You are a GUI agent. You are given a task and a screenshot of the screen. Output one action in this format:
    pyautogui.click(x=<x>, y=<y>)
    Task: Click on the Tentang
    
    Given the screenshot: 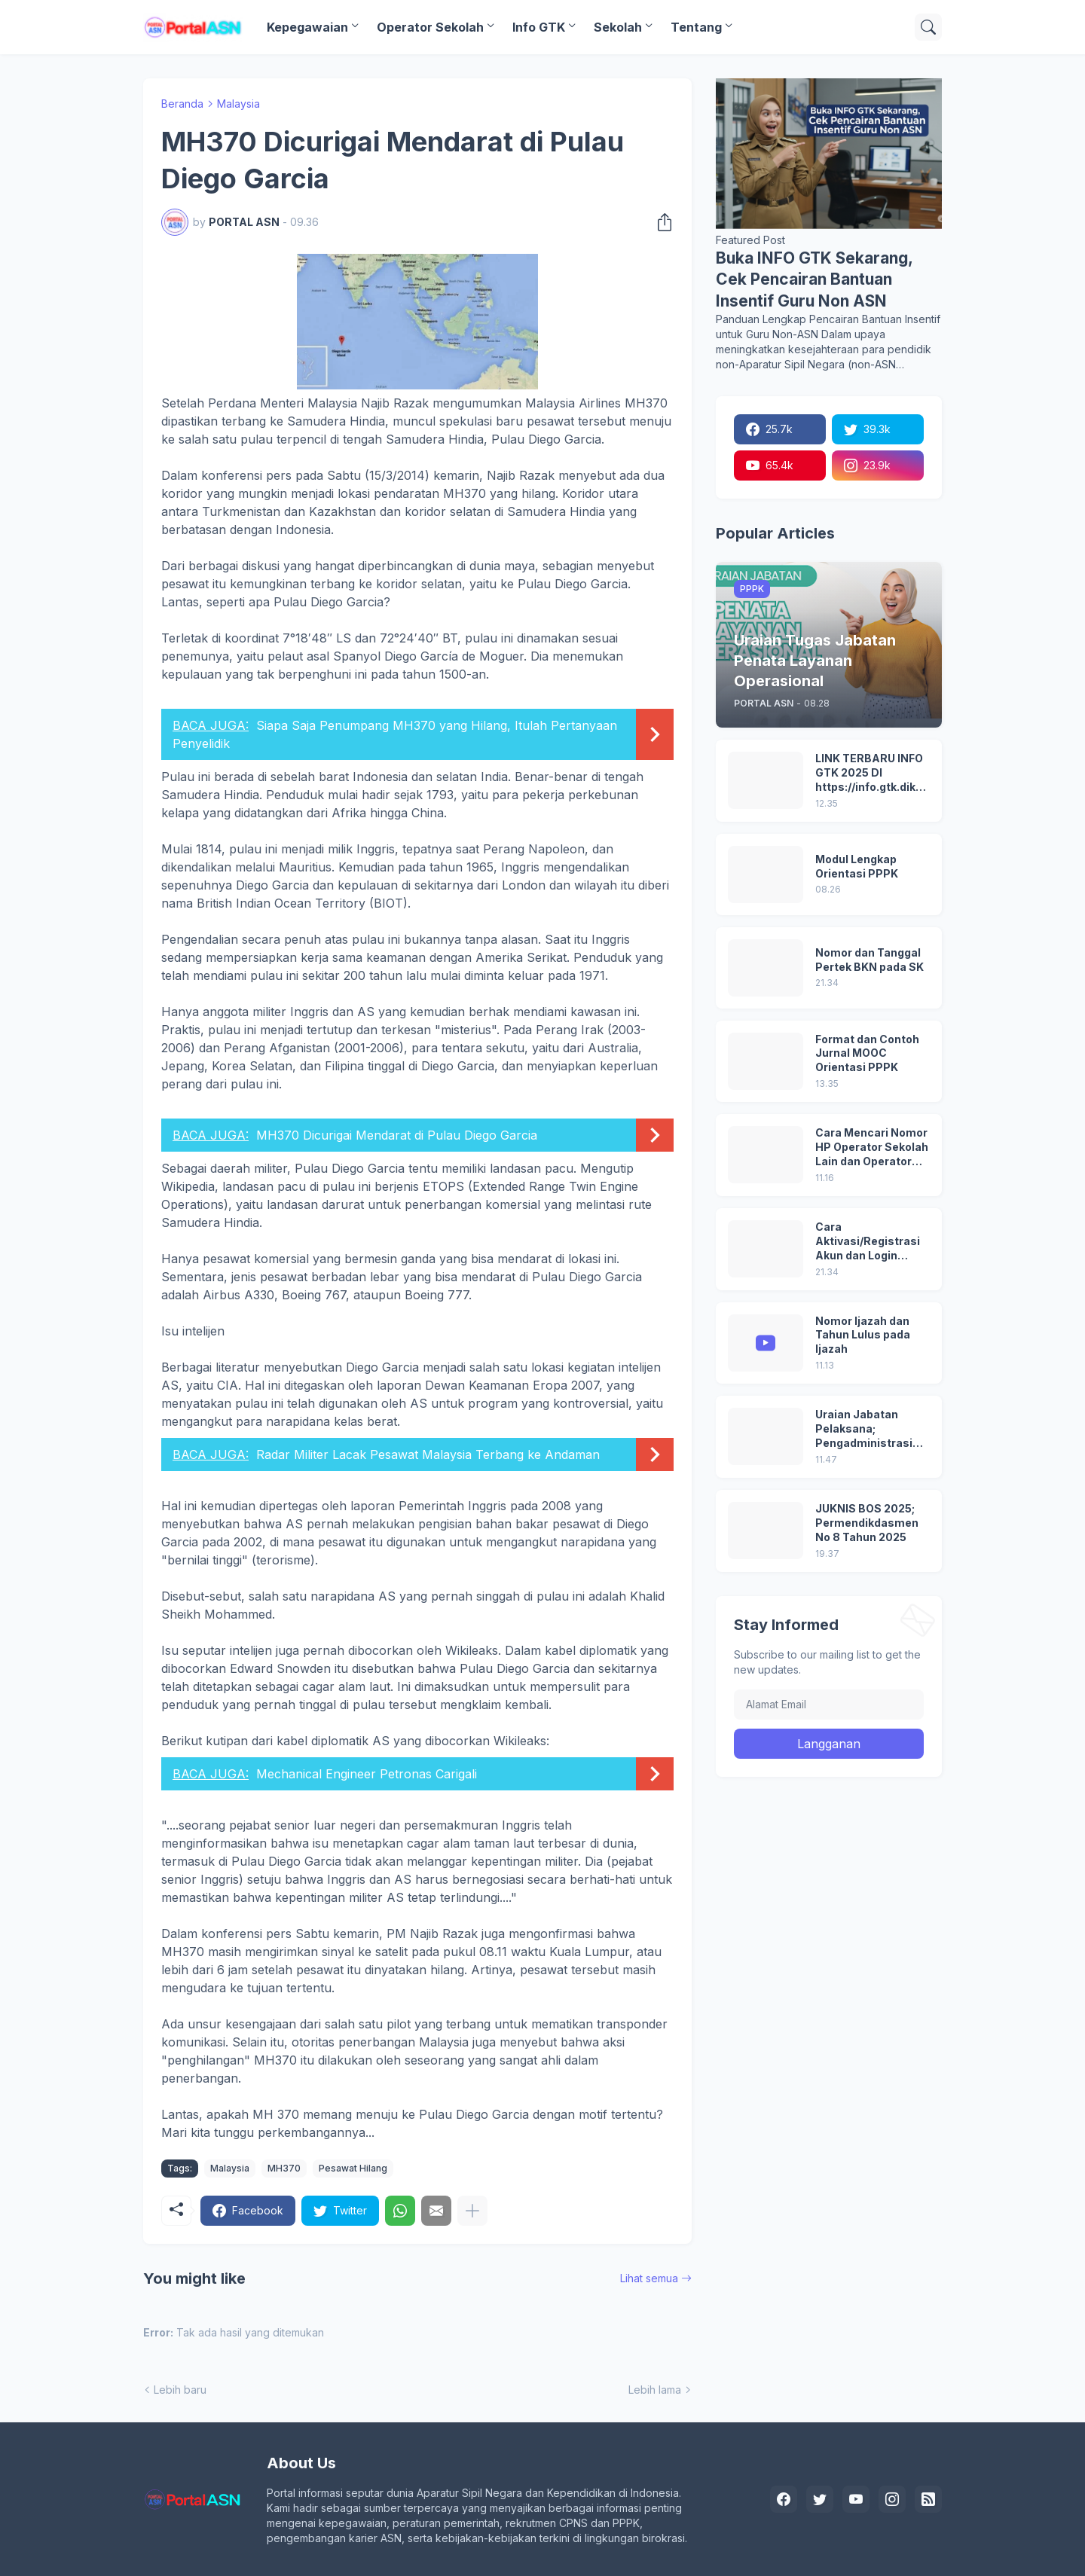 What is the action you would take?
    pyautogui.click(x=696, y=27)
    